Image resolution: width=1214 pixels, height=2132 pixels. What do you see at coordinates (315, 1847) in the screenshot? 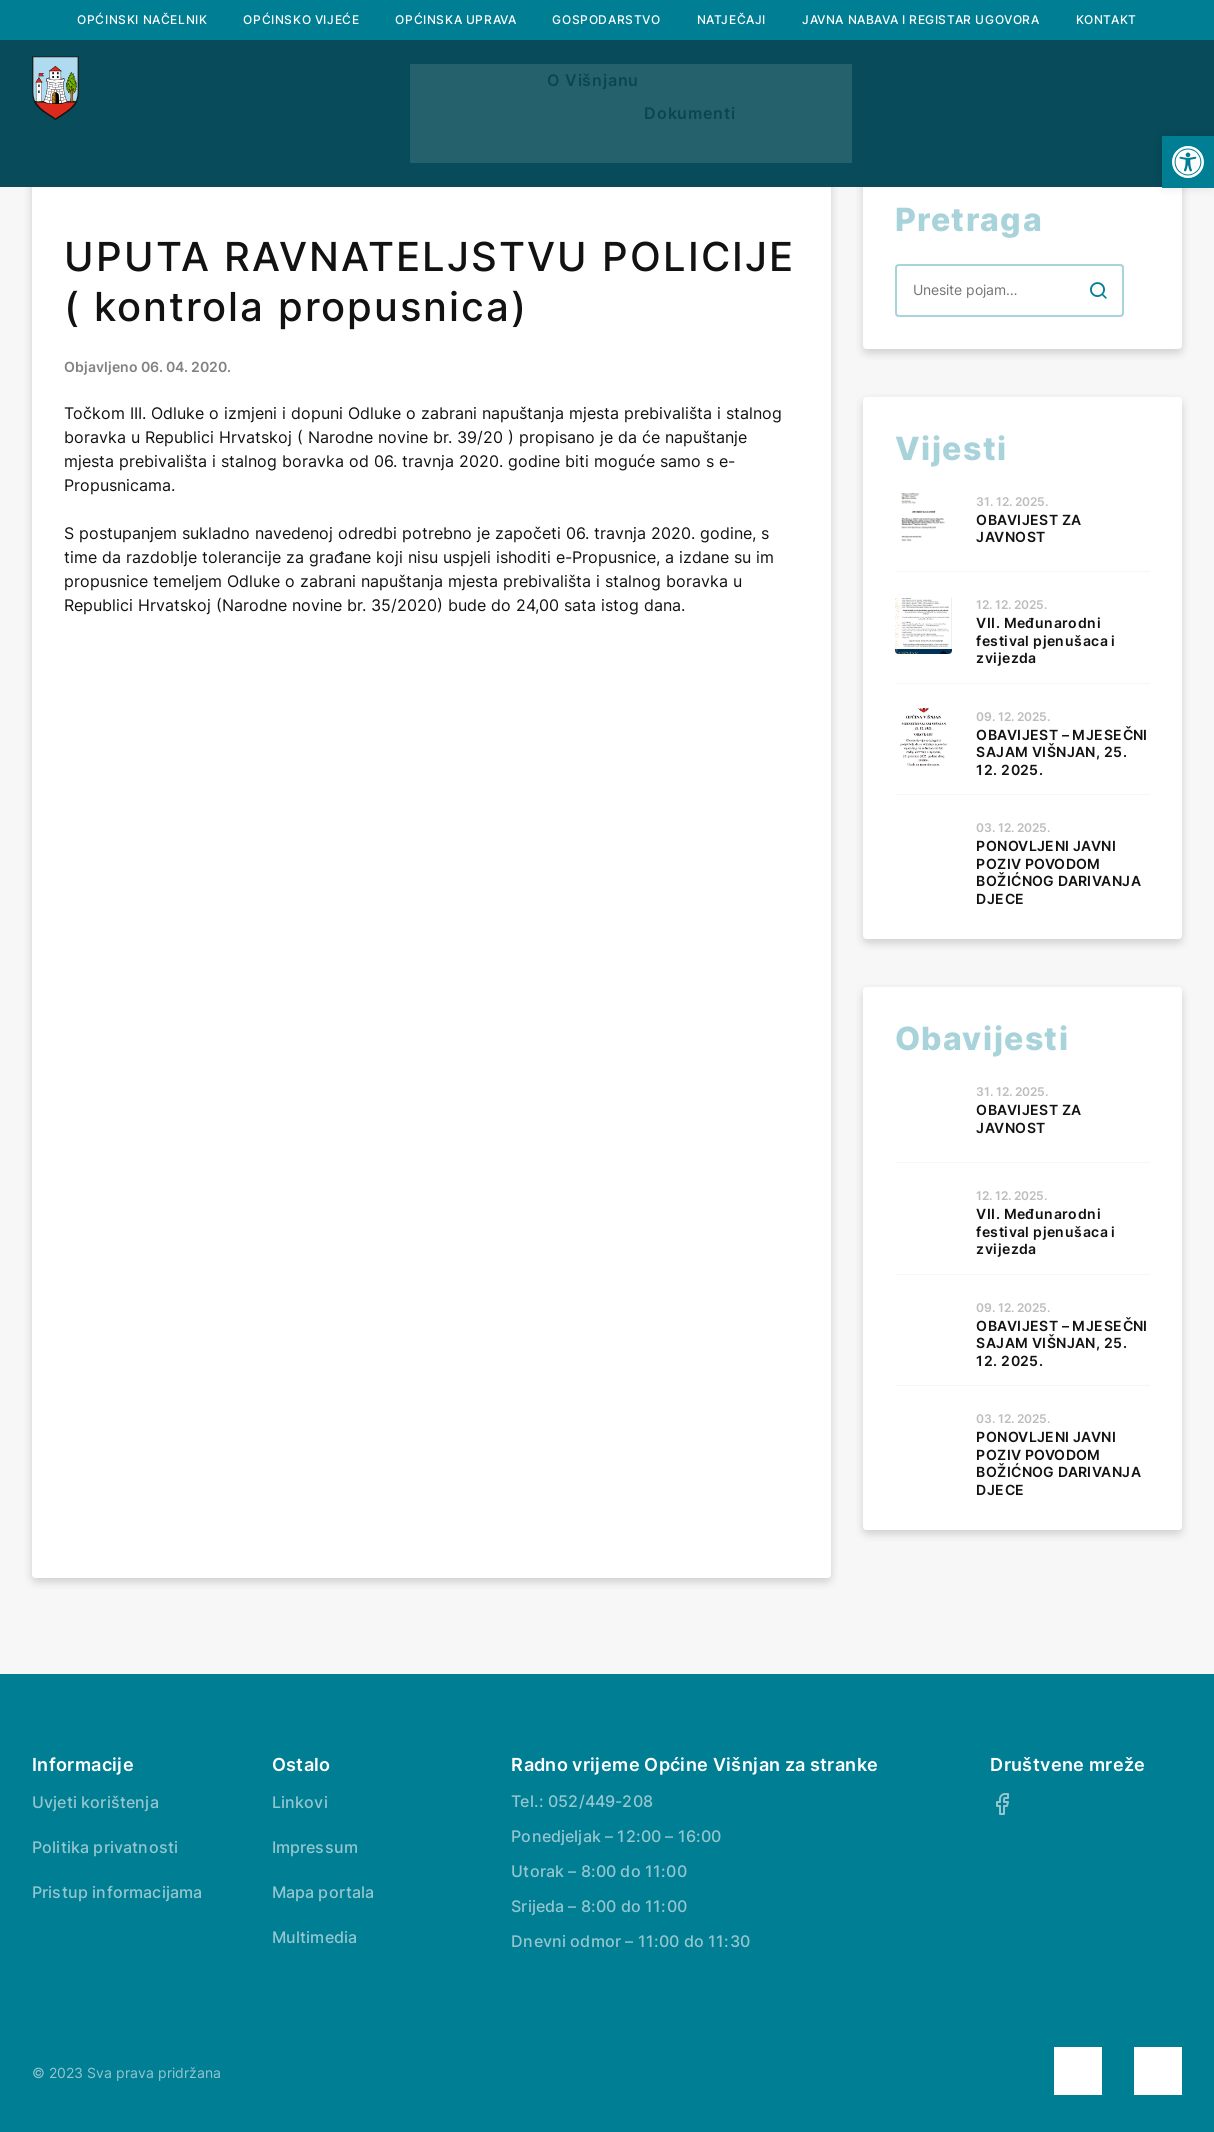
I see `Impressum` at bounding box center [315, 1847].